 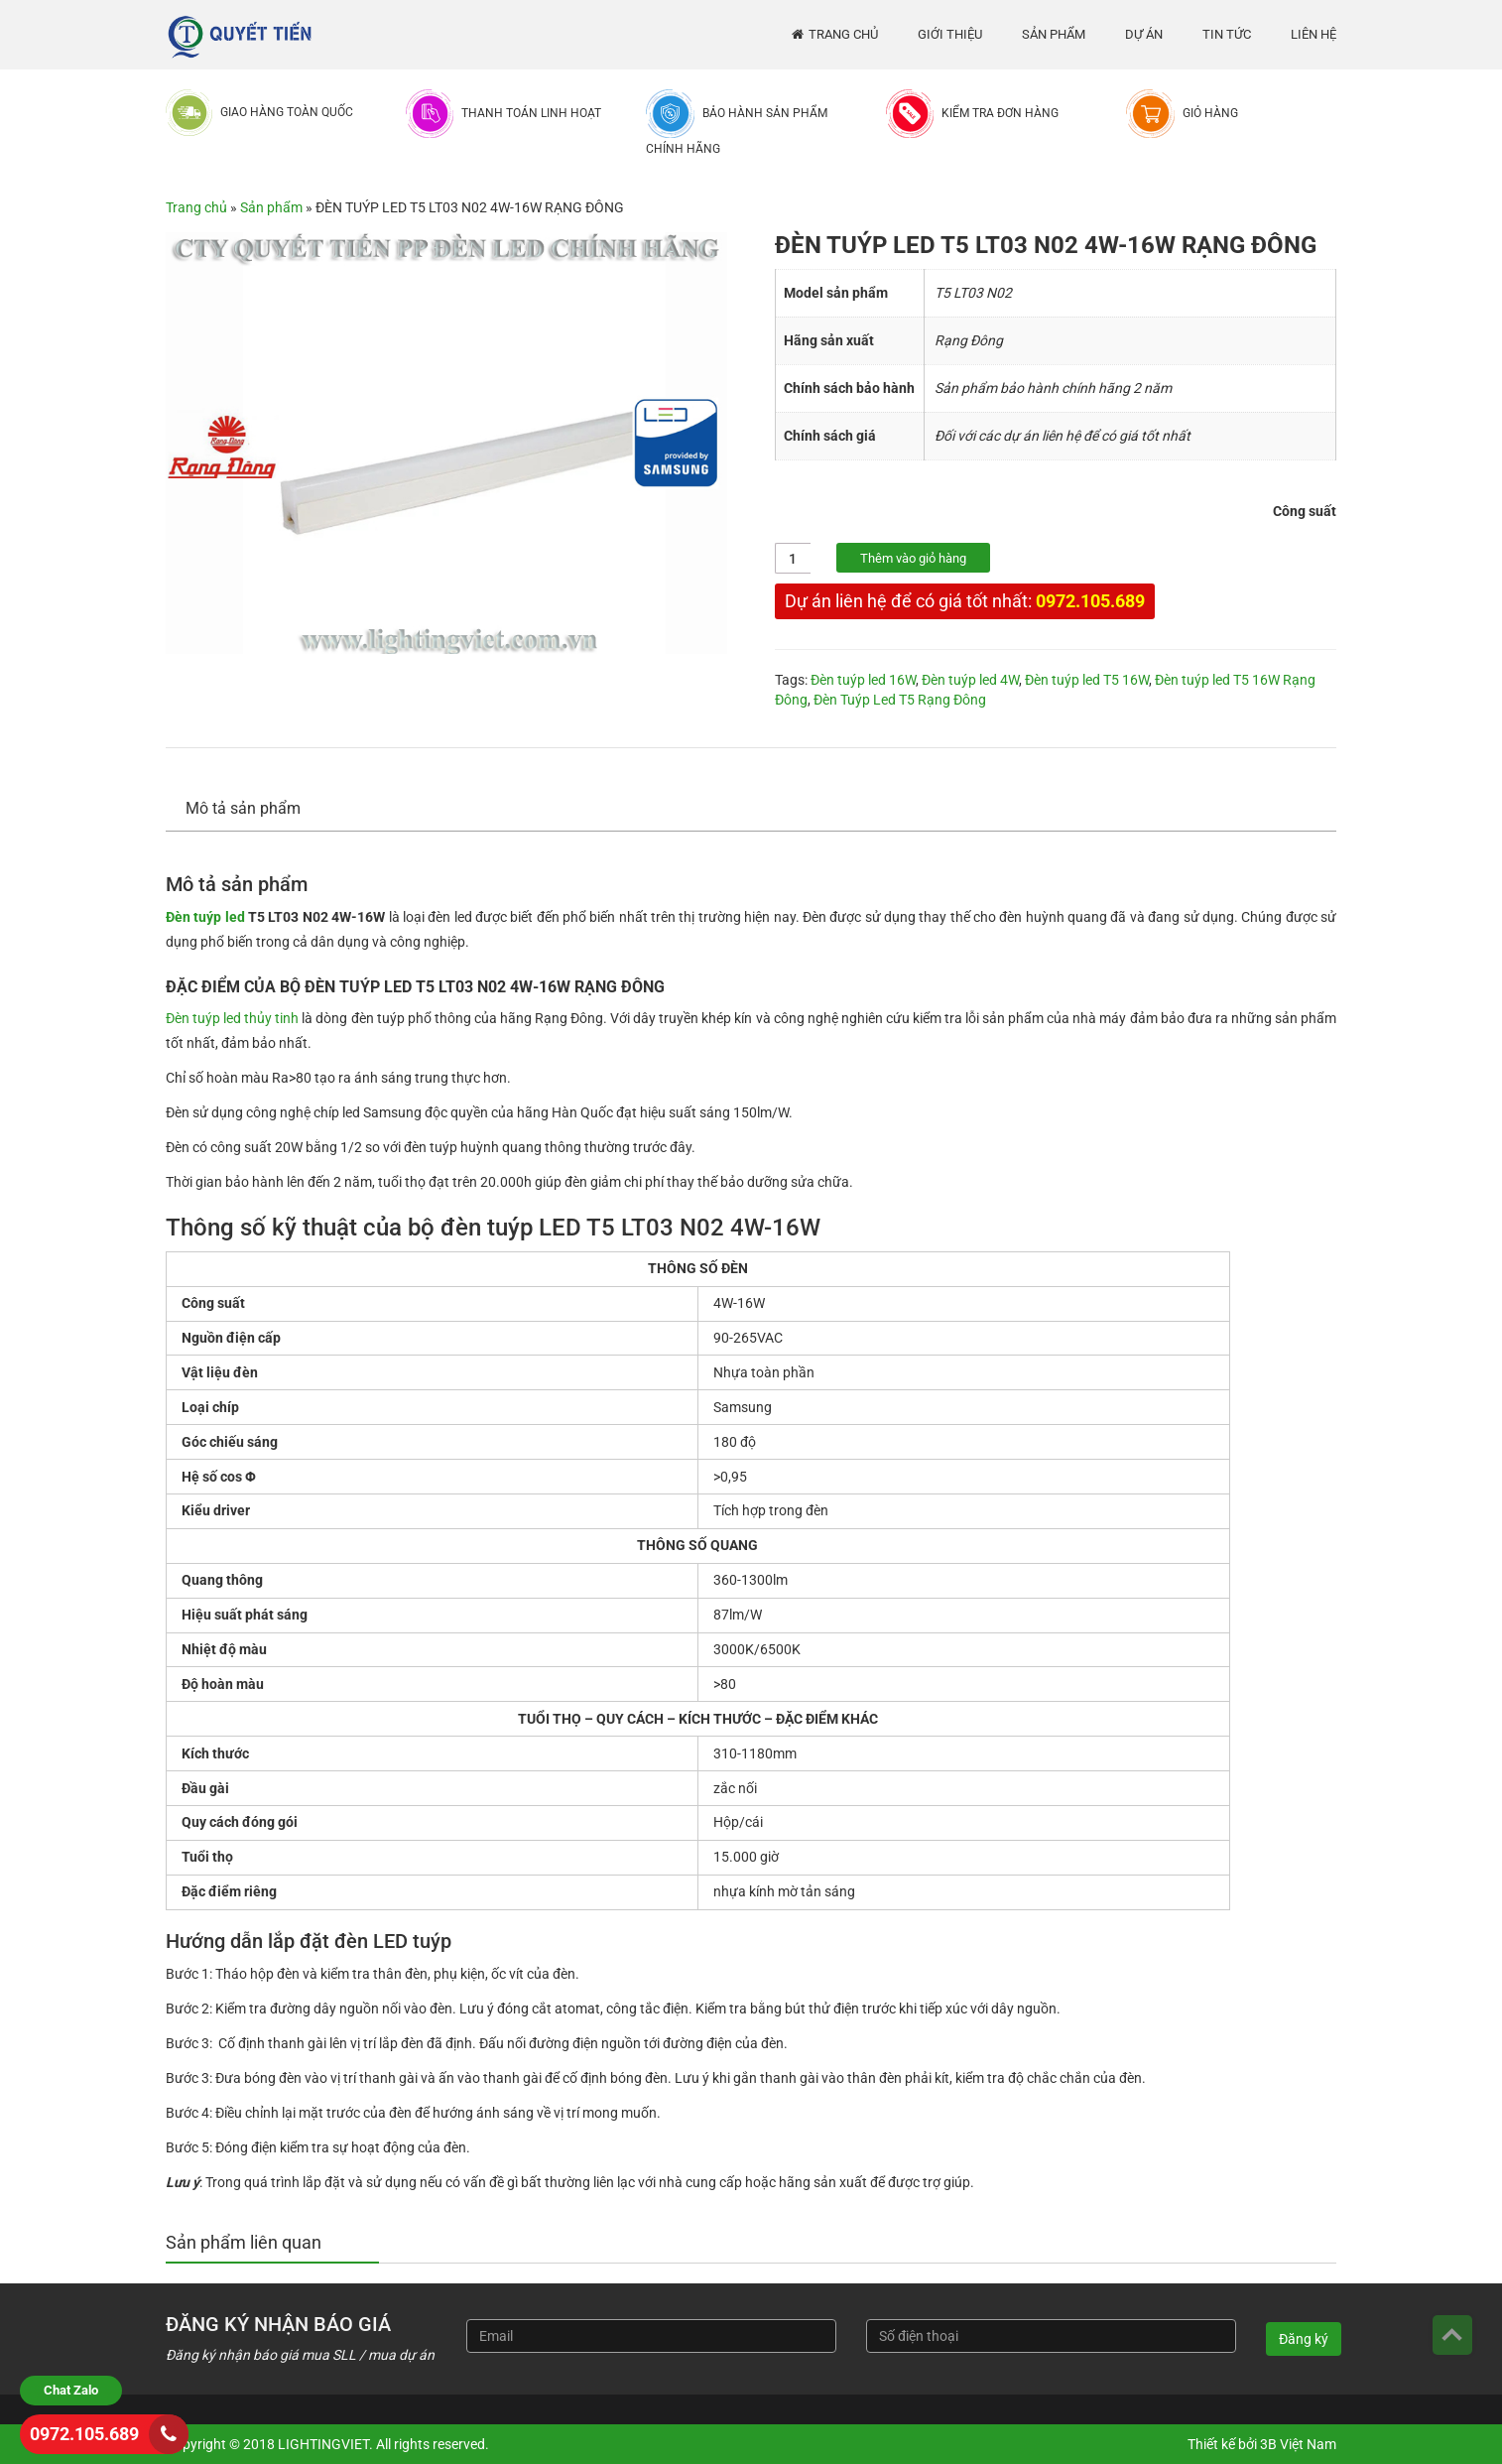 What do you see at coordinates (1298, 2444) in the screenshot?
I see `3B Việt Nam` at bounding box center [1298, 2444].